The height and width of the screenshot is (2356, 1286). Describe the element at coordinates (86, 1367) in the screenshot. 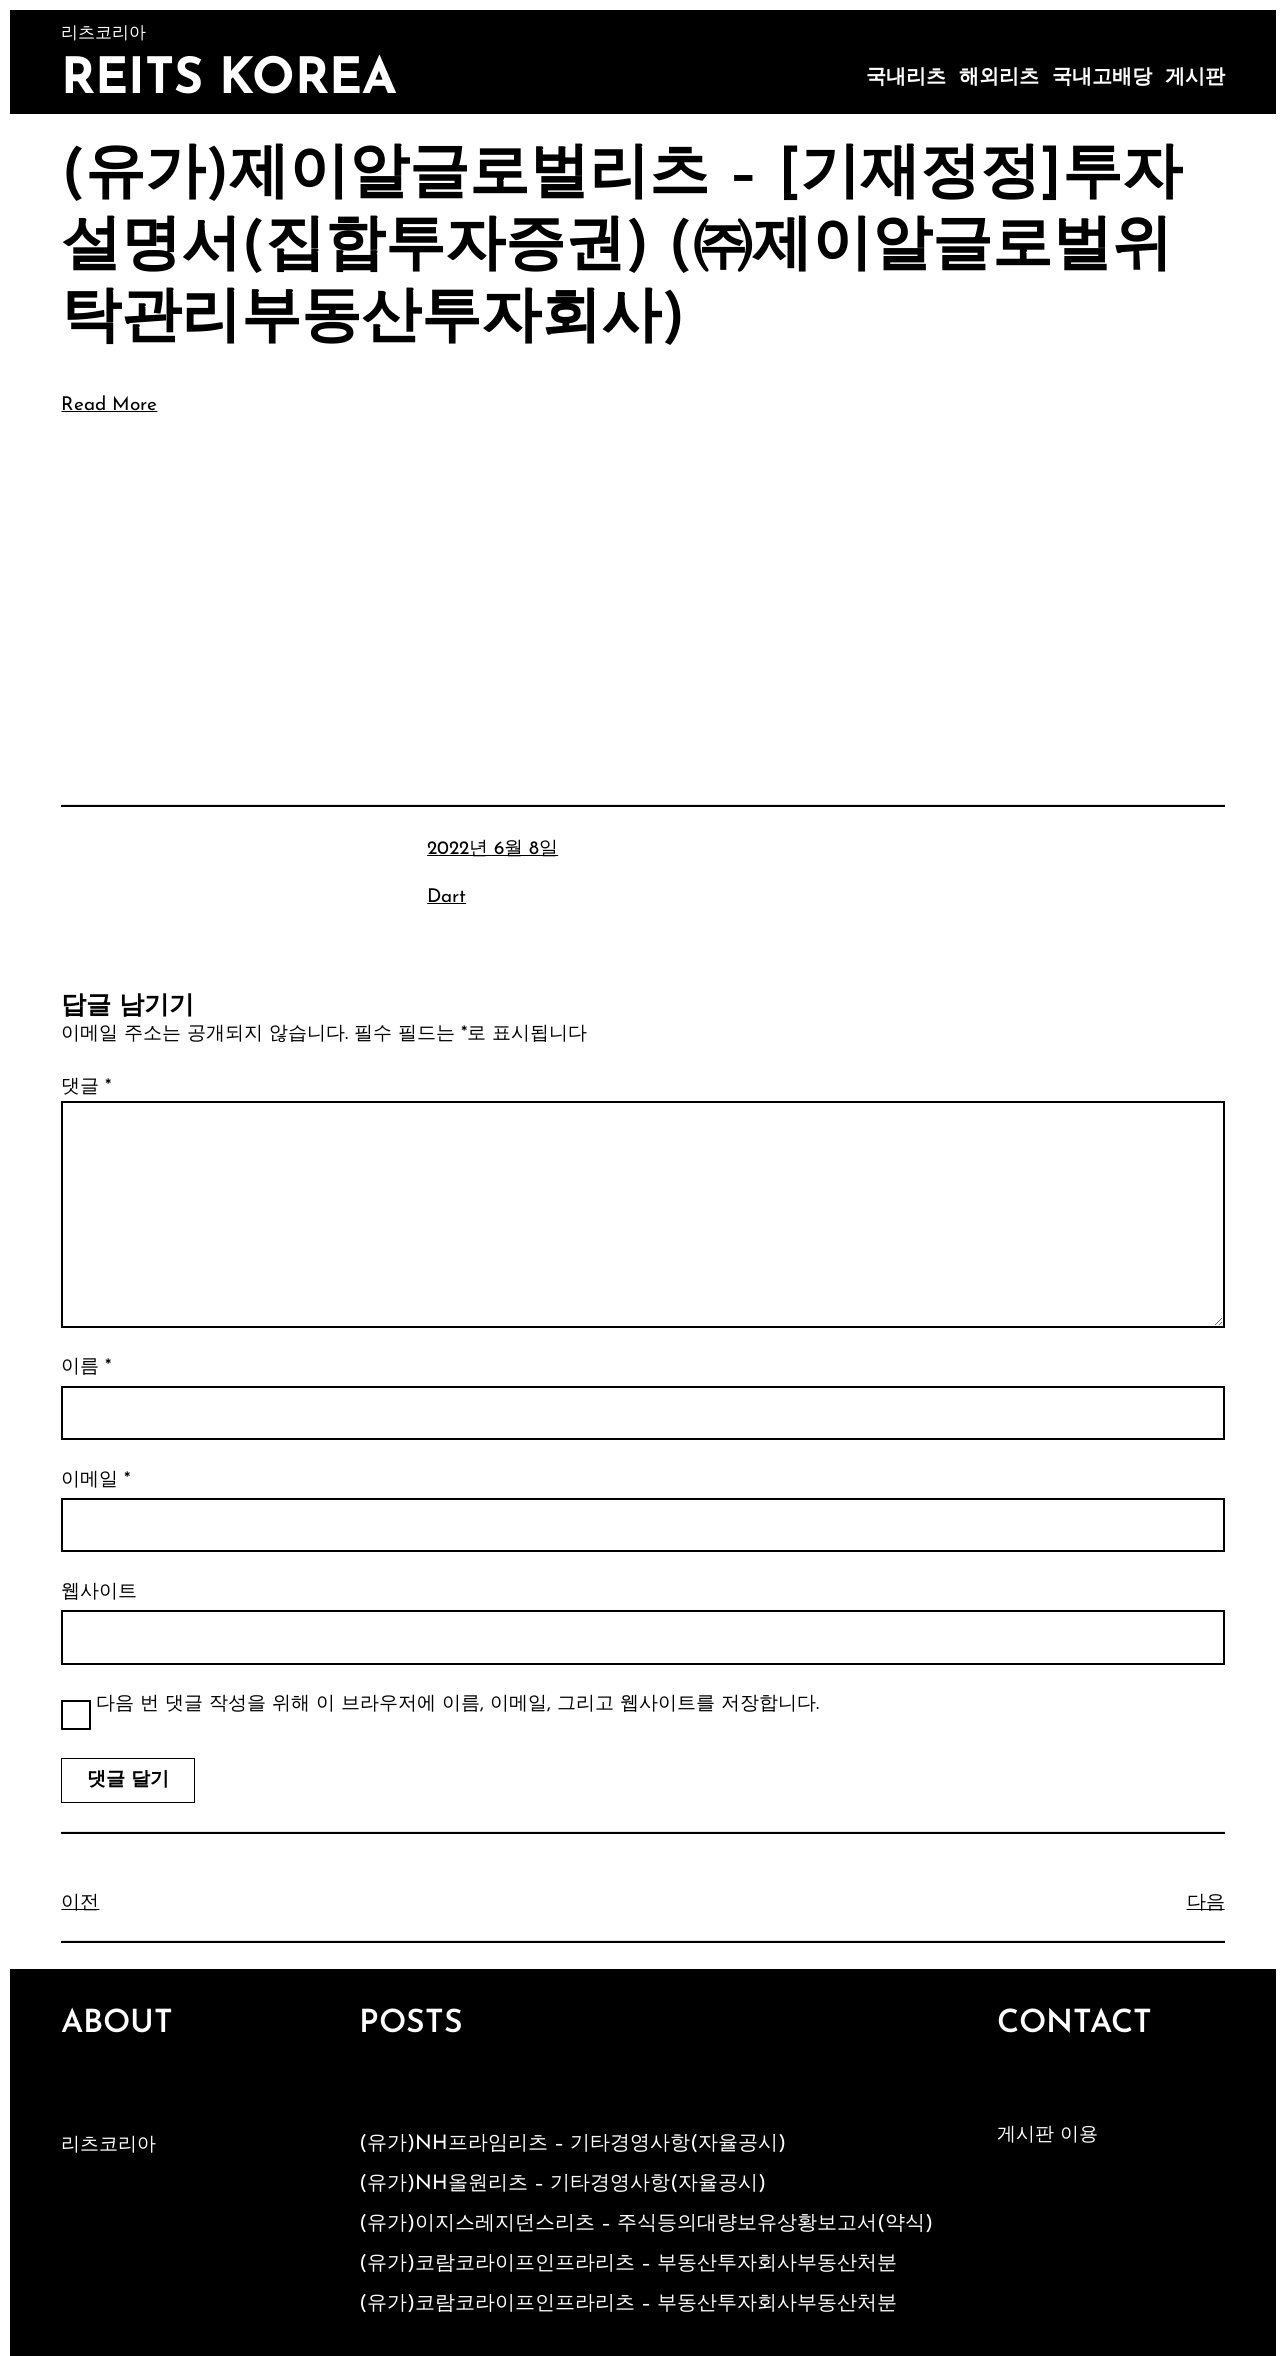

I see `이름` at that location.